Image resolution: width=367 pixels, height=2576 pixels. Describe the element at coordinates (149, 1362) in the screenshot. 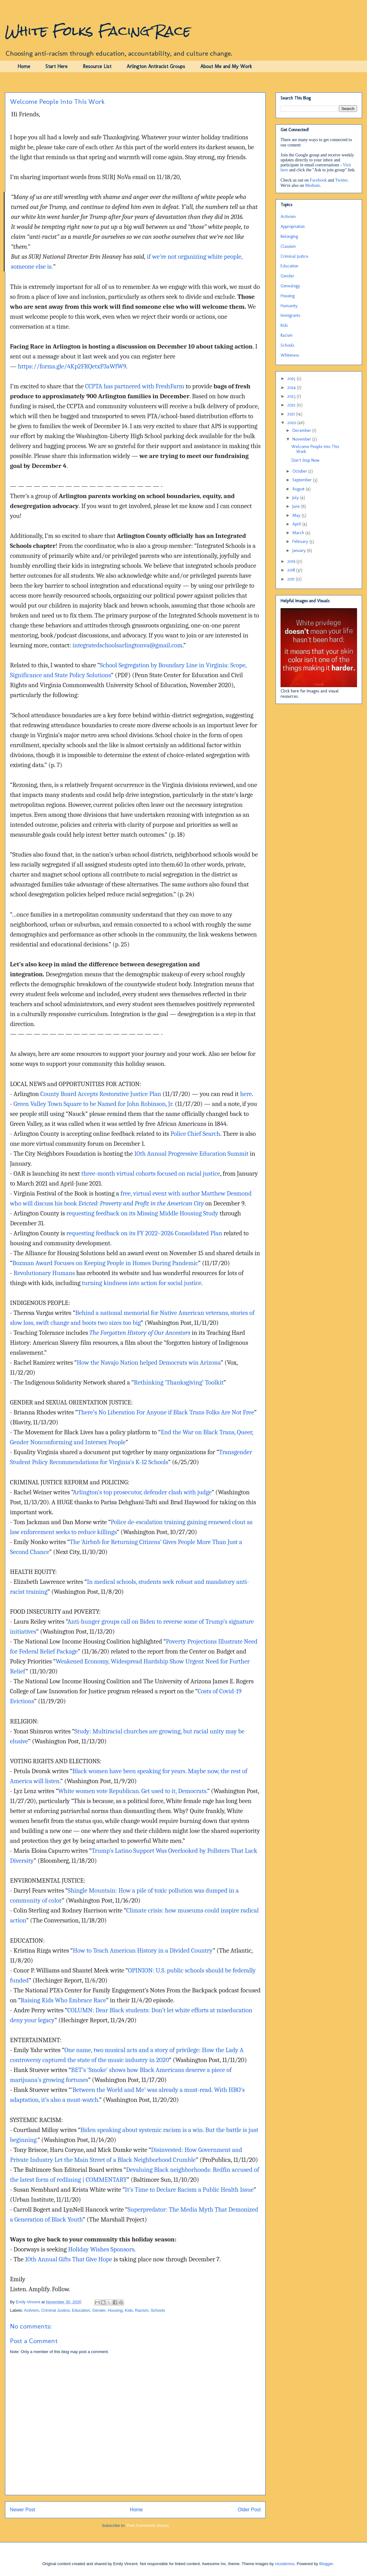

I see `How the Navajo Nation helped Democrats win Arizona` at that location.